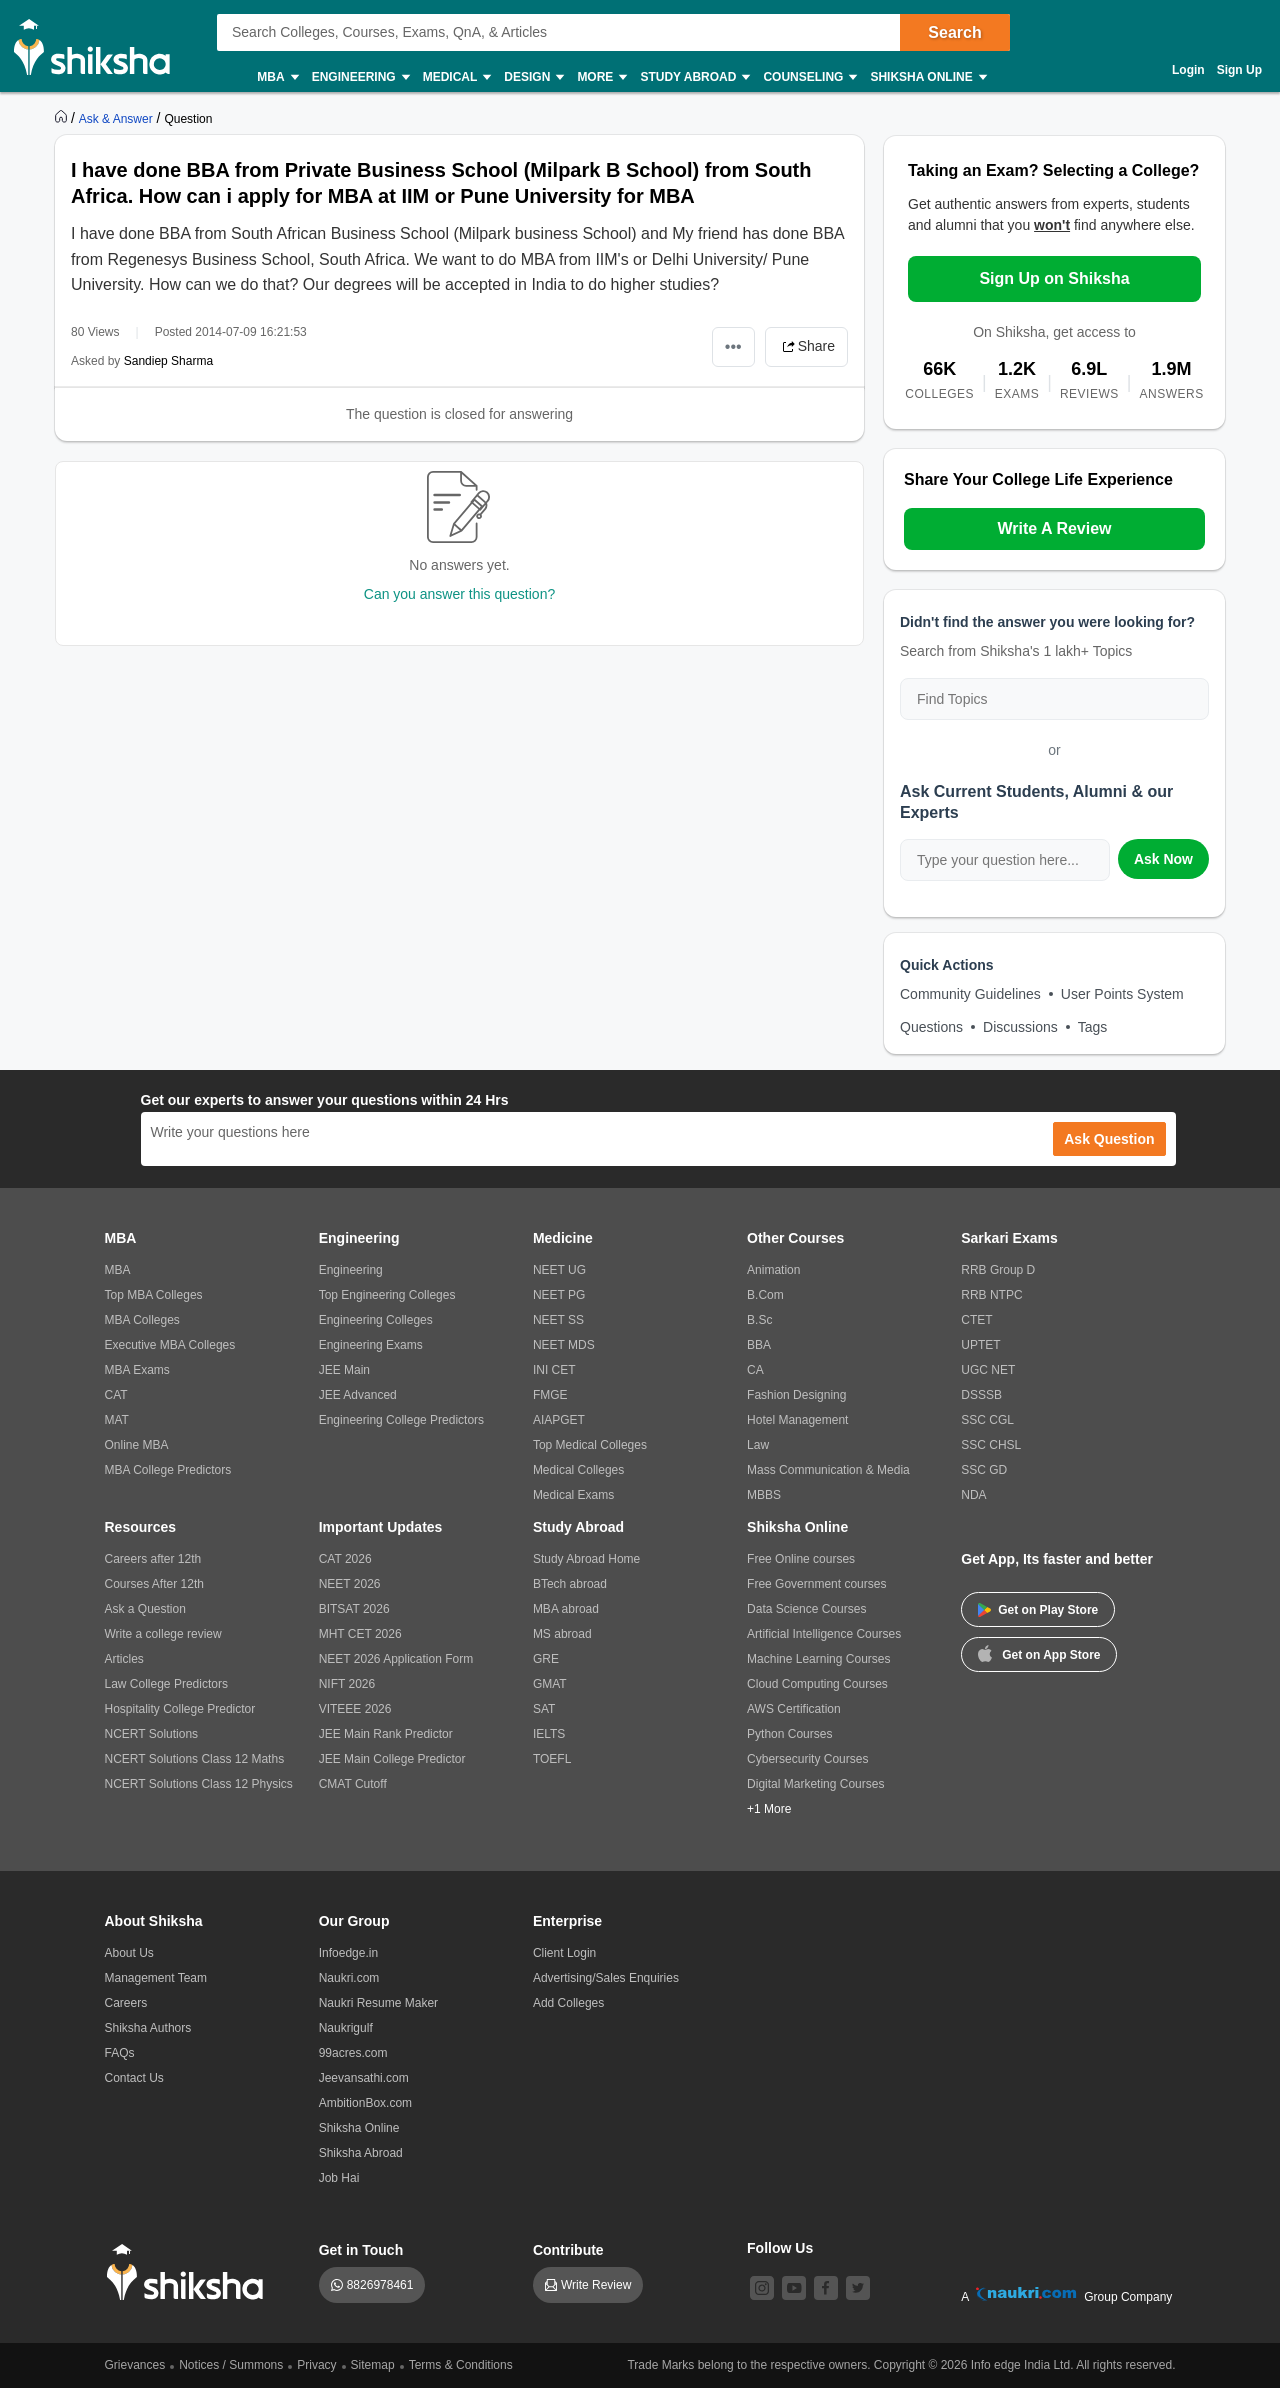  What do you see at coordinates (134, 2078) in the screenshot?
I see `Contact Us` at bounding box center [134, 2078].